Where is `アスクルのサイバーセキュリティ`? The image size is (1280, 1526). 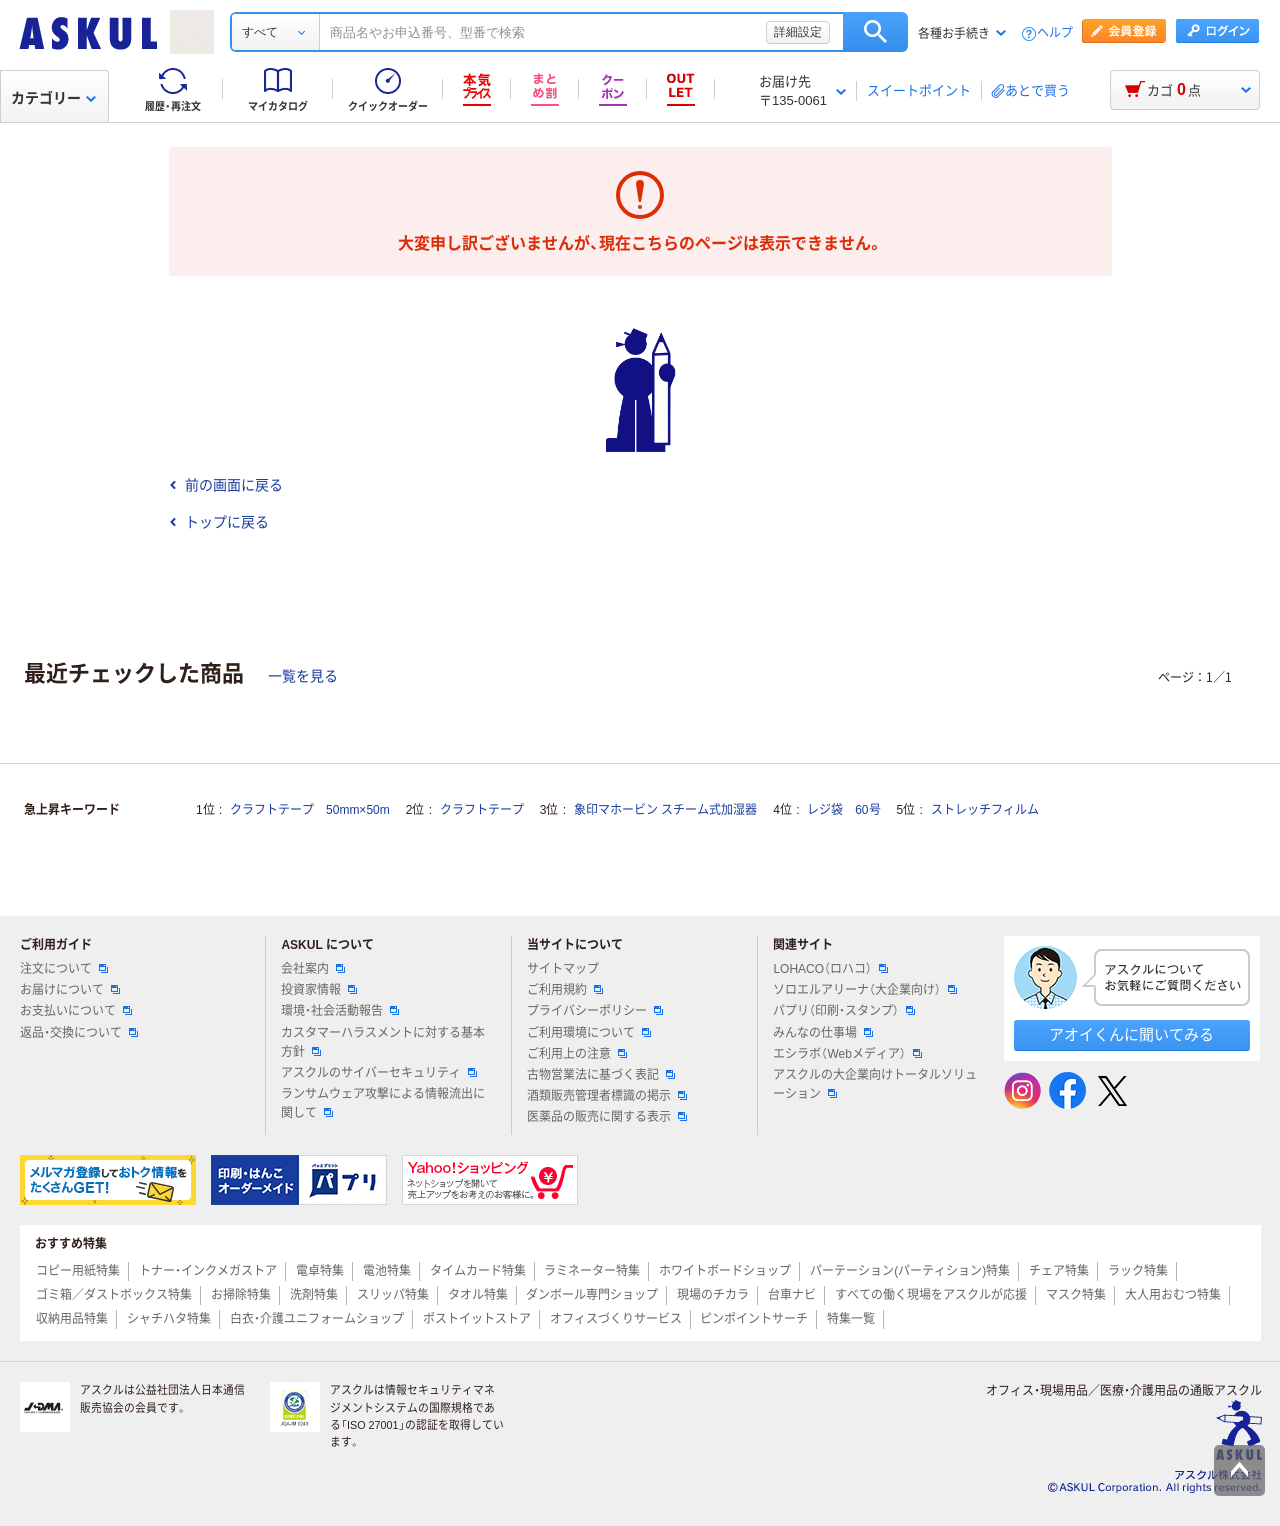
アスクルのサイバーセキュリティ is located at coordinates (379, 1073).